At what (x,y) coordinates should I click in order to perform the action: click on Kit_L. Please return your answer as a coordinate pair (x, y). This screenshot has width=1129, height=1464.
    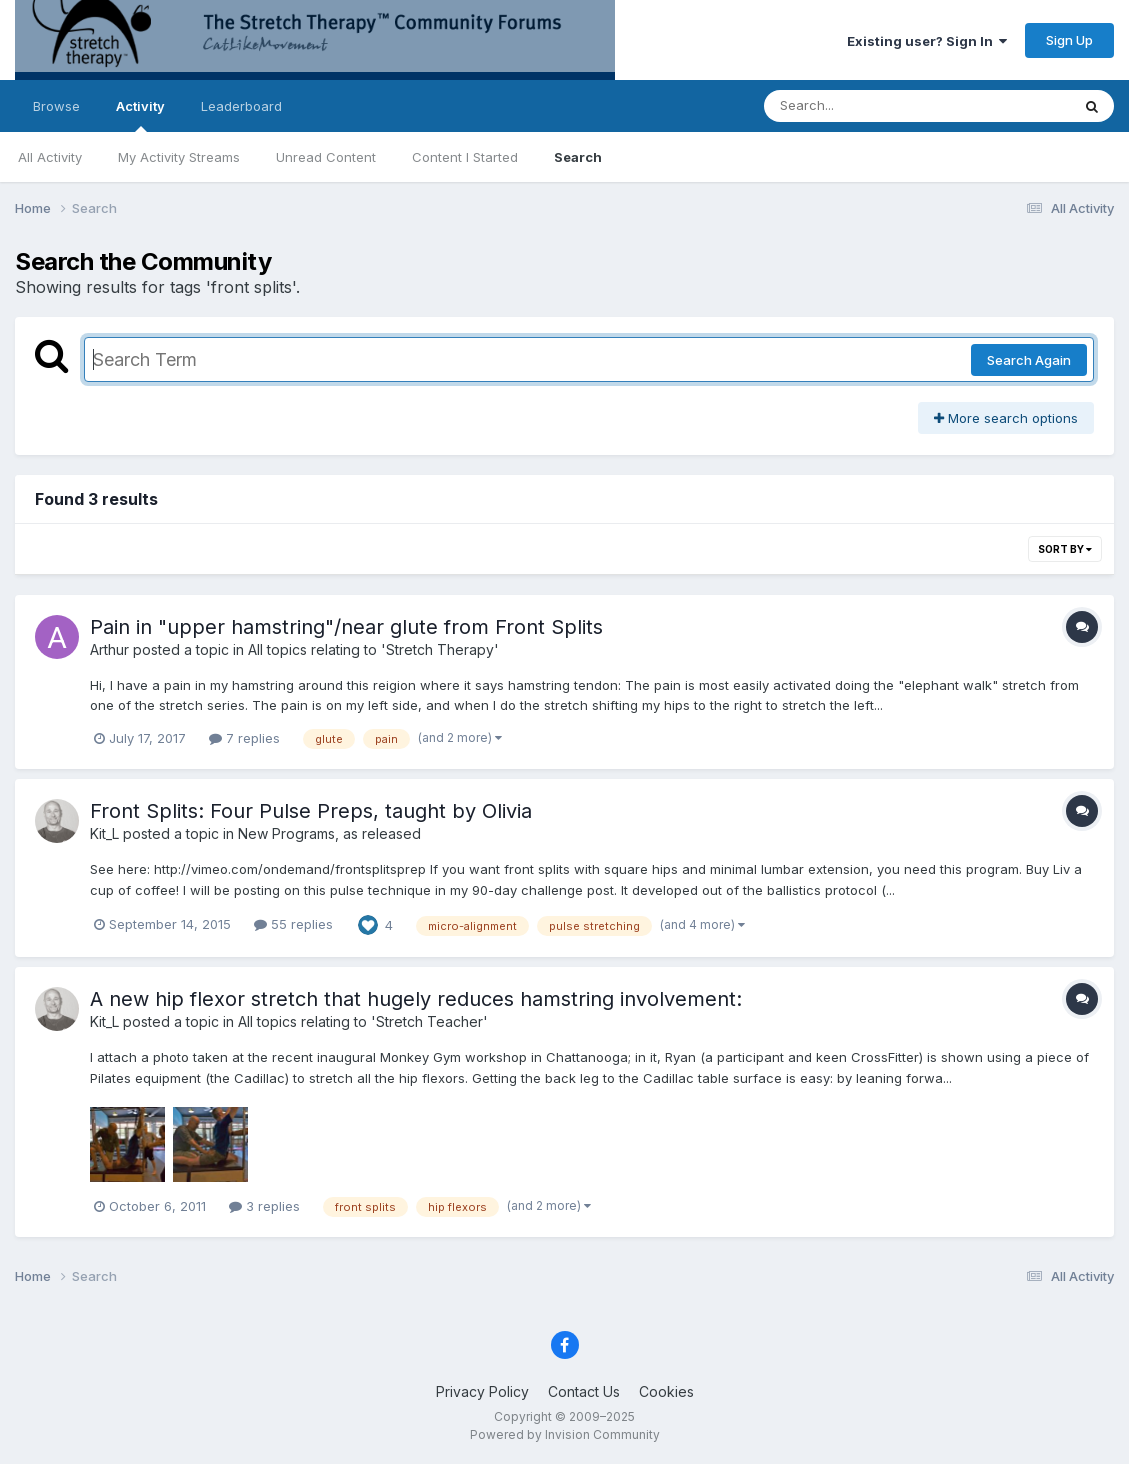
    Looking at the image, I should click on (104, 833).